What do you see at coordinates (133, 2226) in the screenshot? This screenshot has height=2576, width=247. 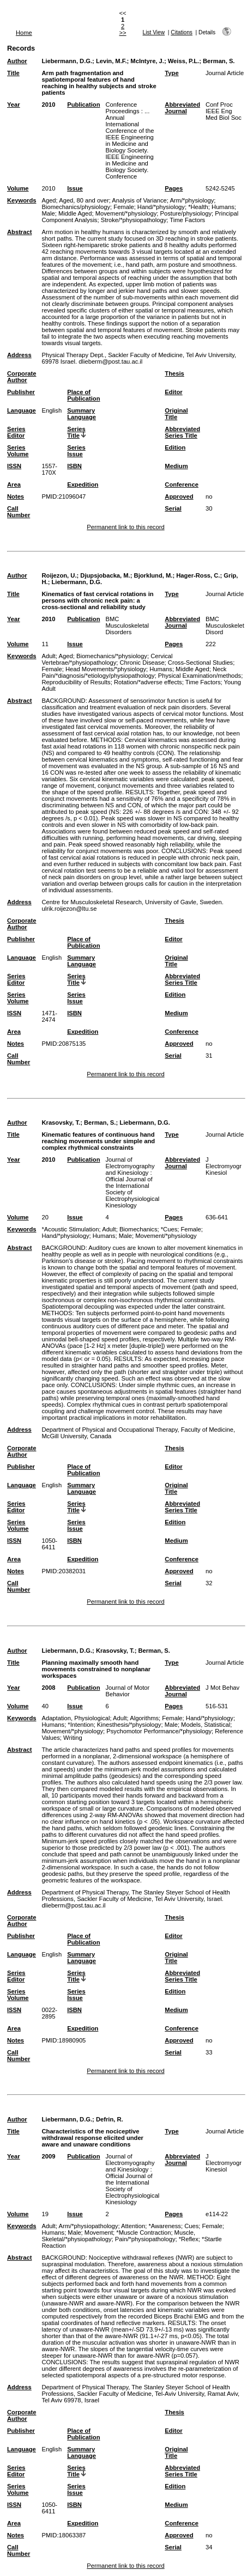 I see `Attention` at bounding box center [133, 2226].